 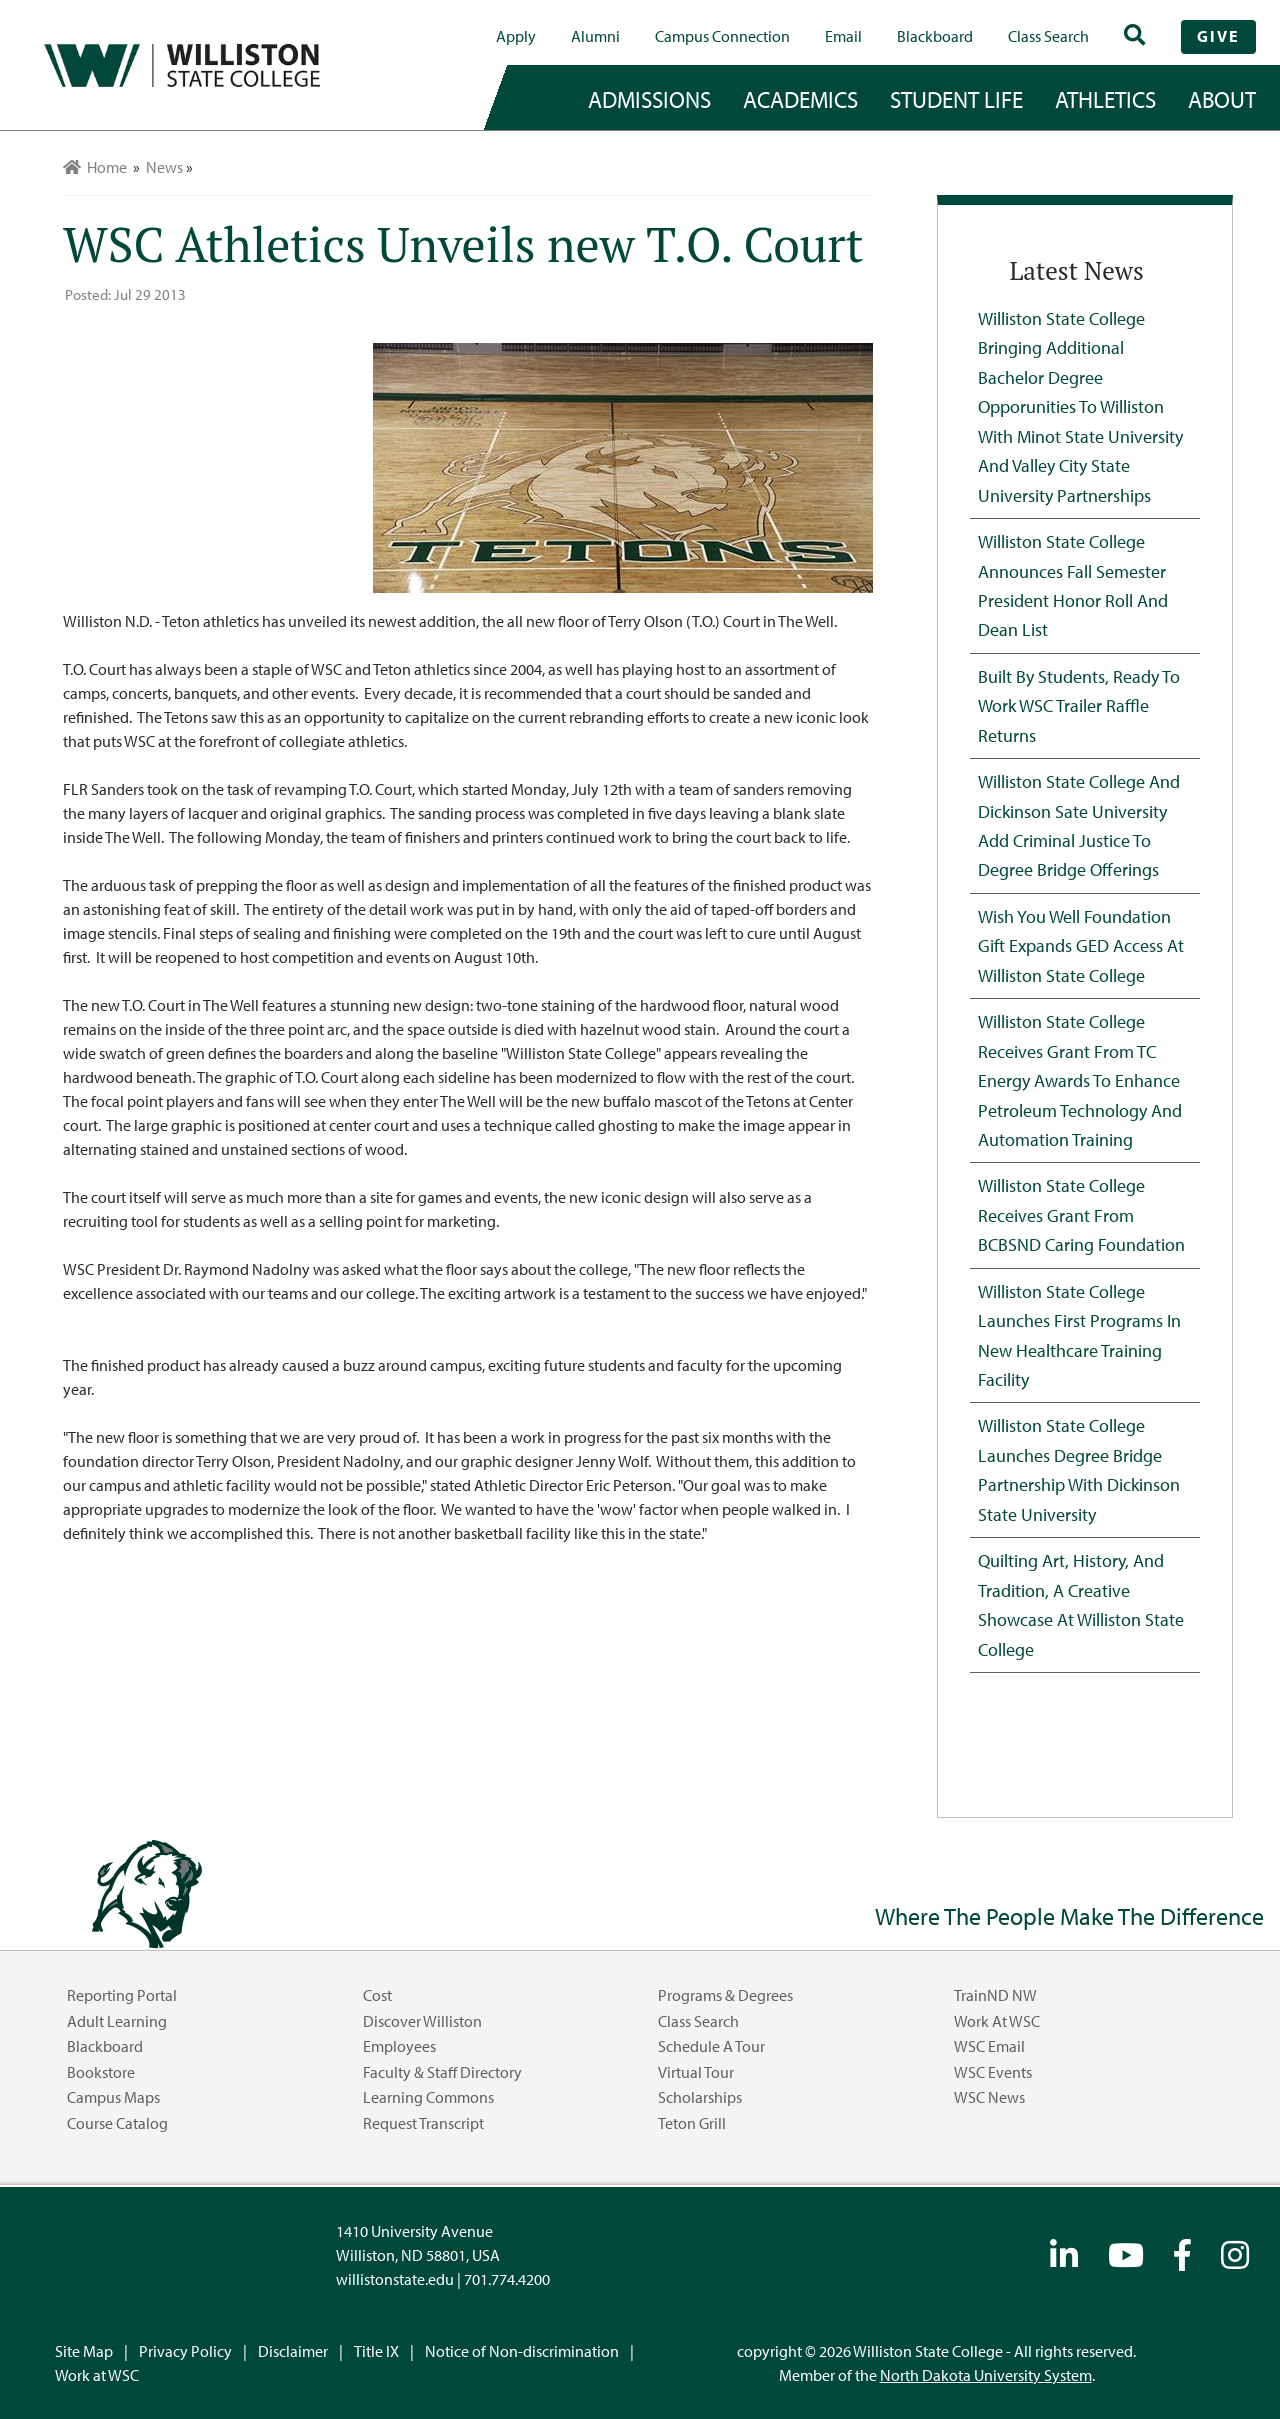 I want to click on Built by Students, Ready to Work WSC Trailer Raffle Returns, so click(x=1079, y=705).